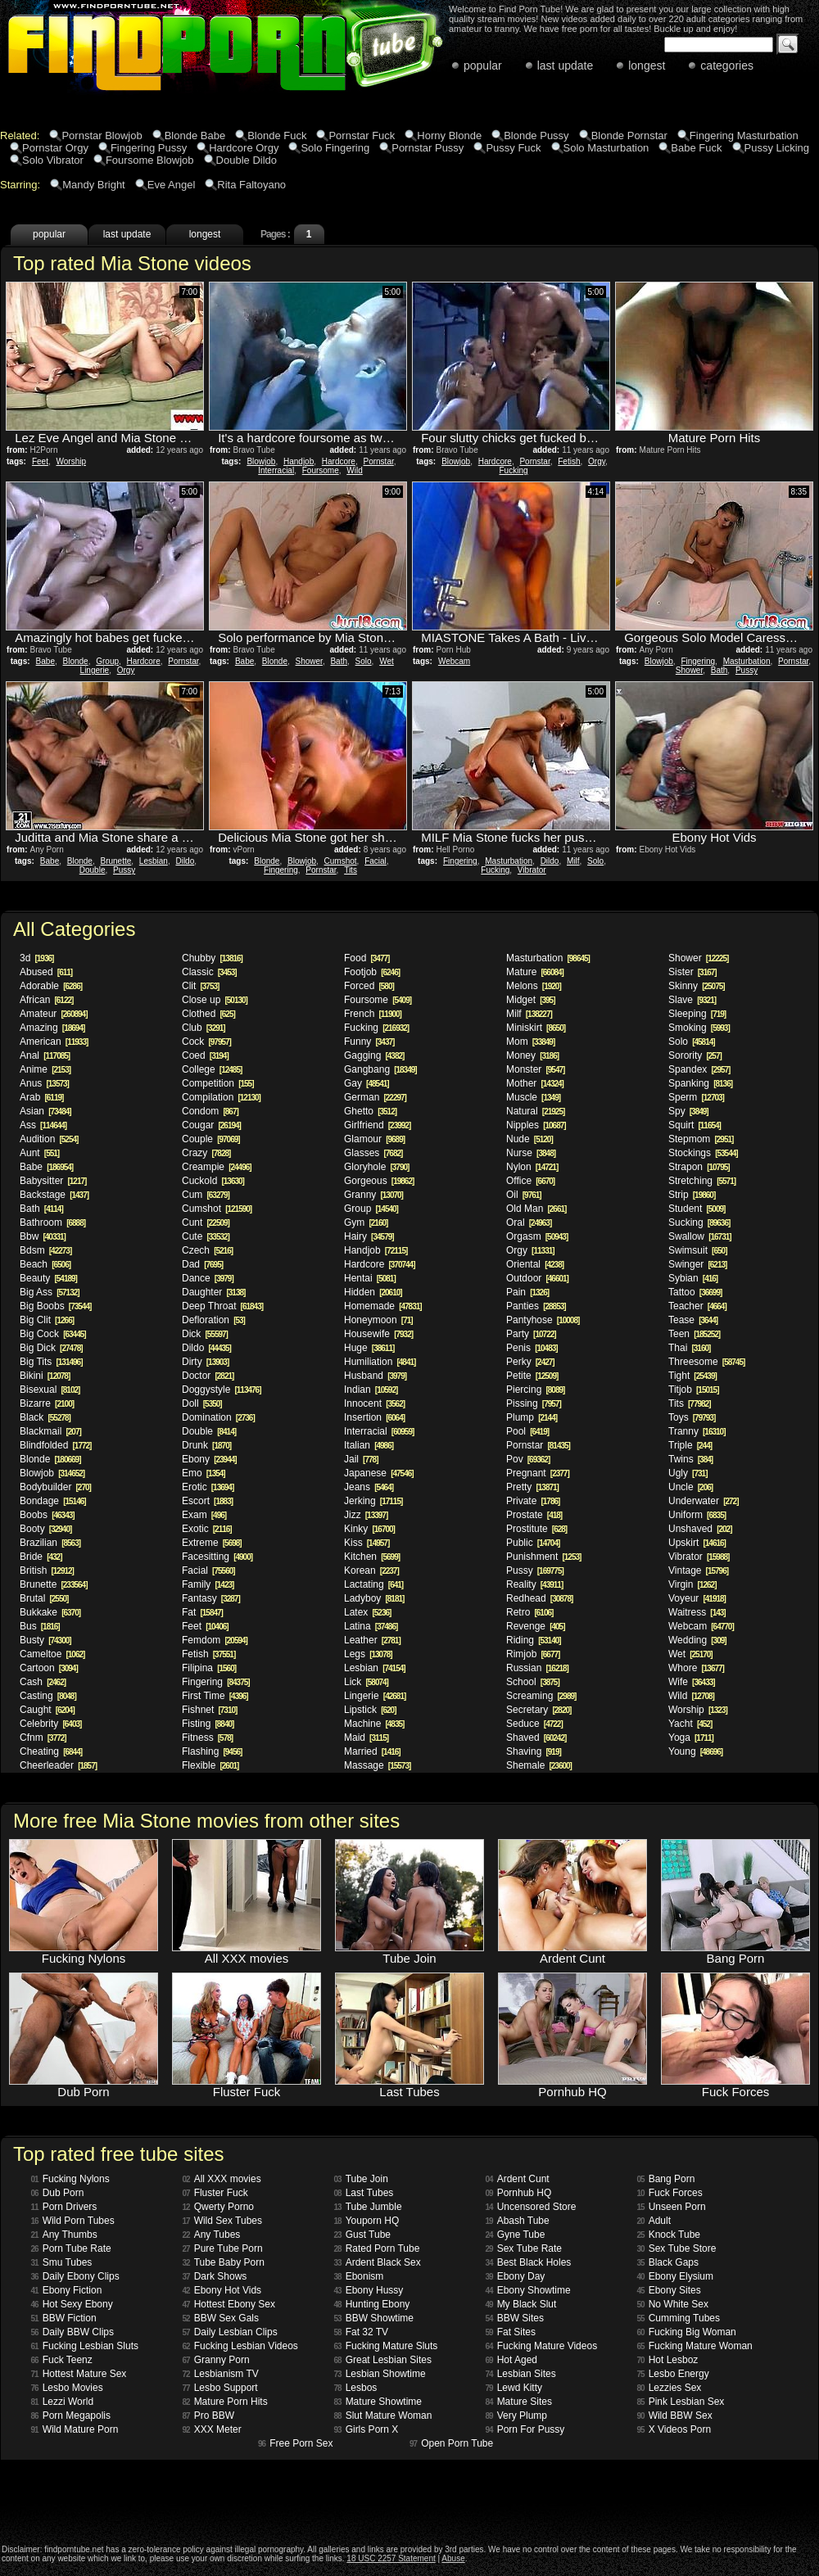 The image size is (819, 2576). I want to click on Lesbianism TV, so click(221, 2373).